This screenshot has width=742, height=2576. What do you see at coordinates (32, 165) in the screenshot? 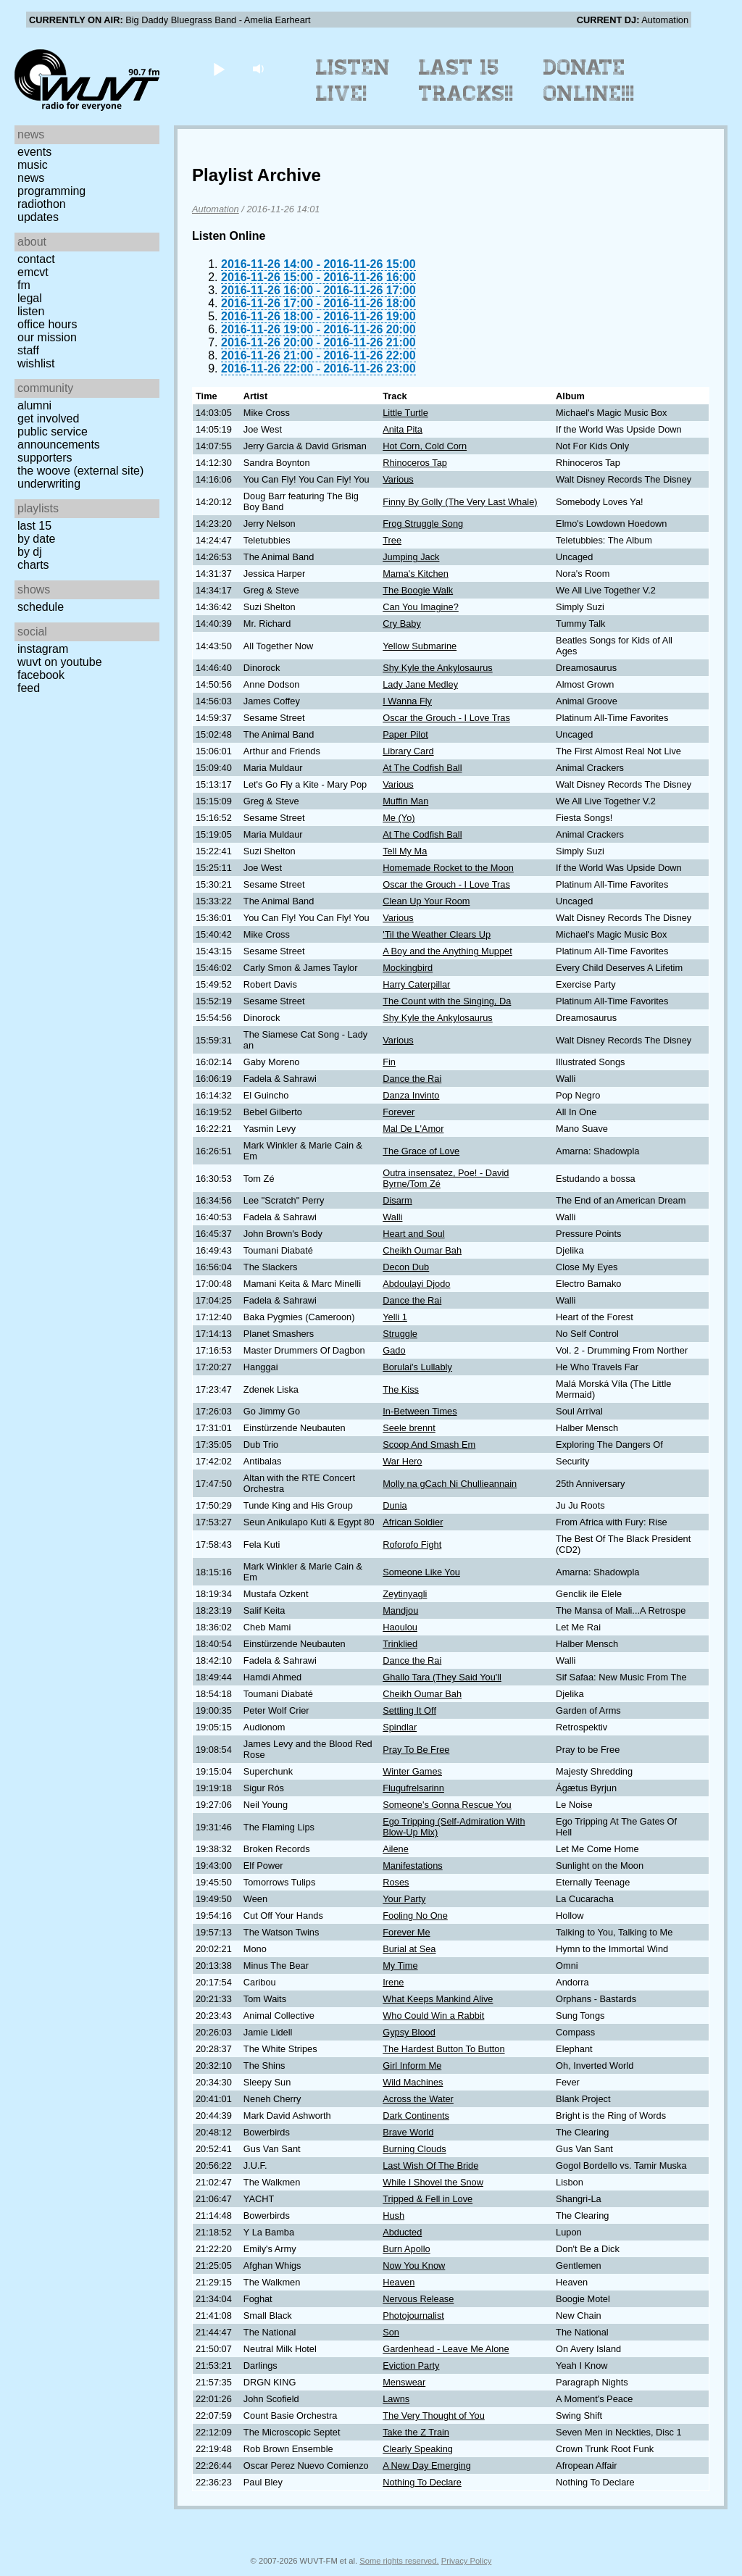
I see `Music` at bounding box center [32, 165].